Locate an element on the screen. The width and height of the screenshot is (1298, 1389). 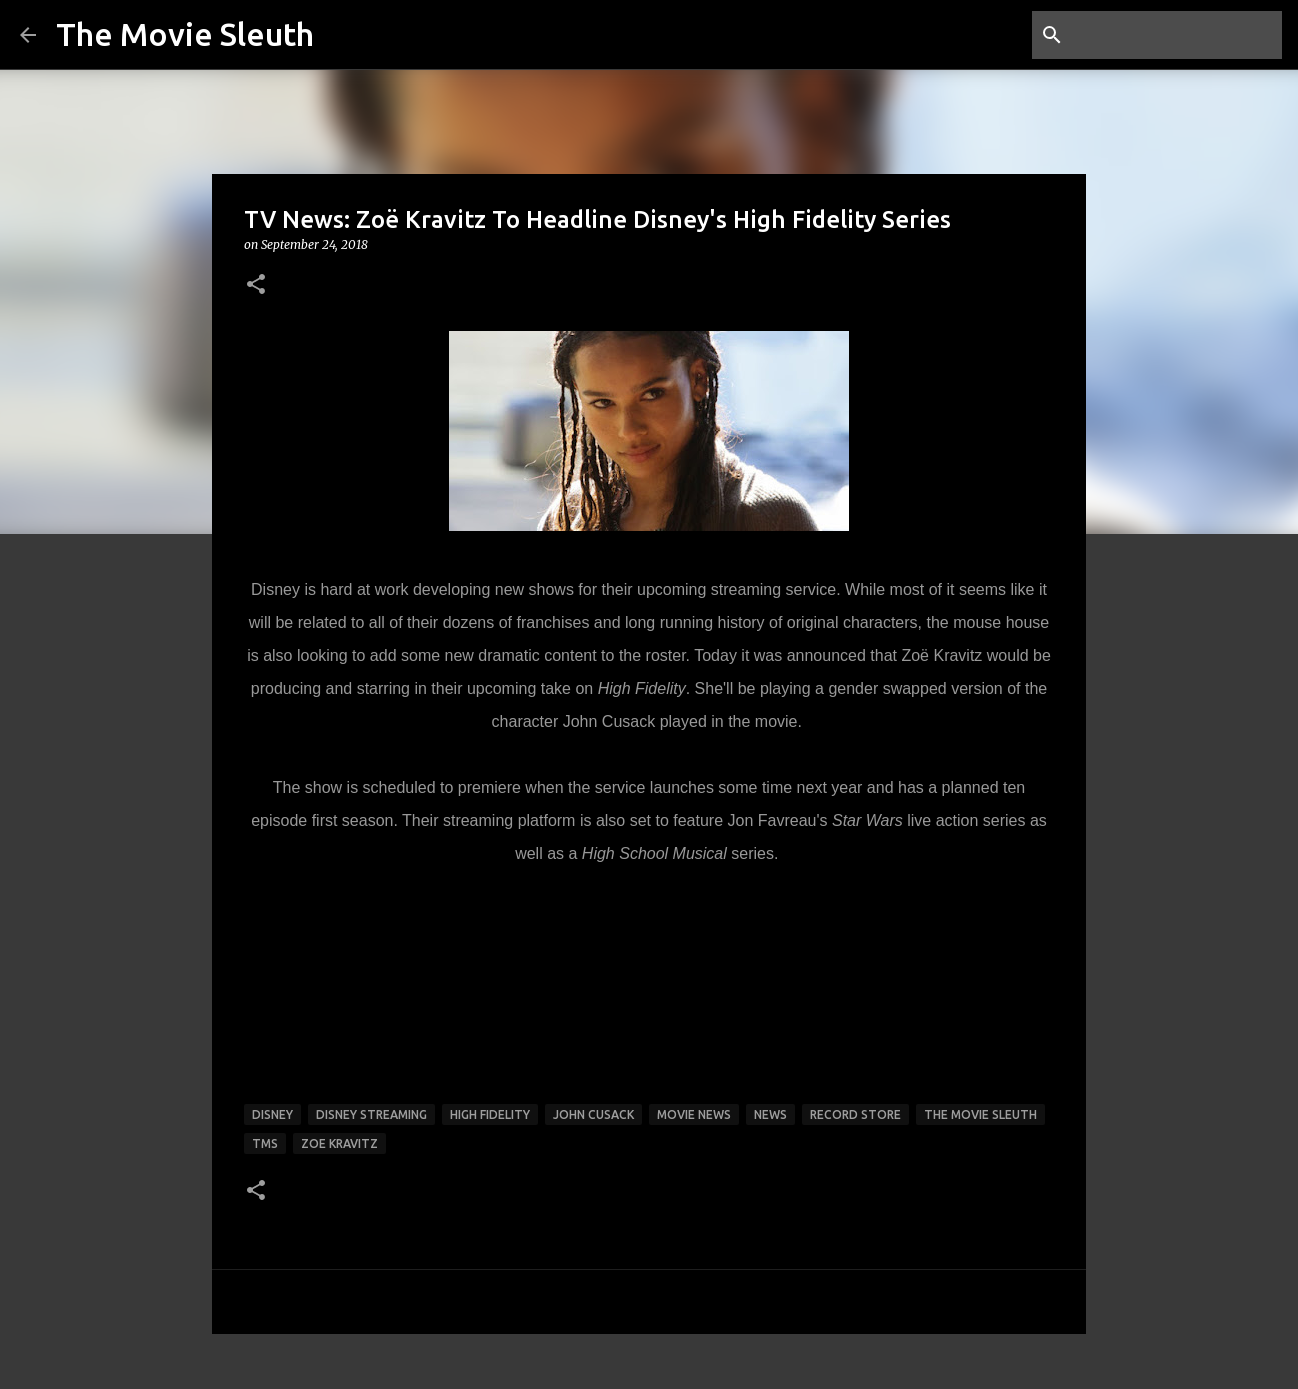
tms is located at coordinates (265, 1143).